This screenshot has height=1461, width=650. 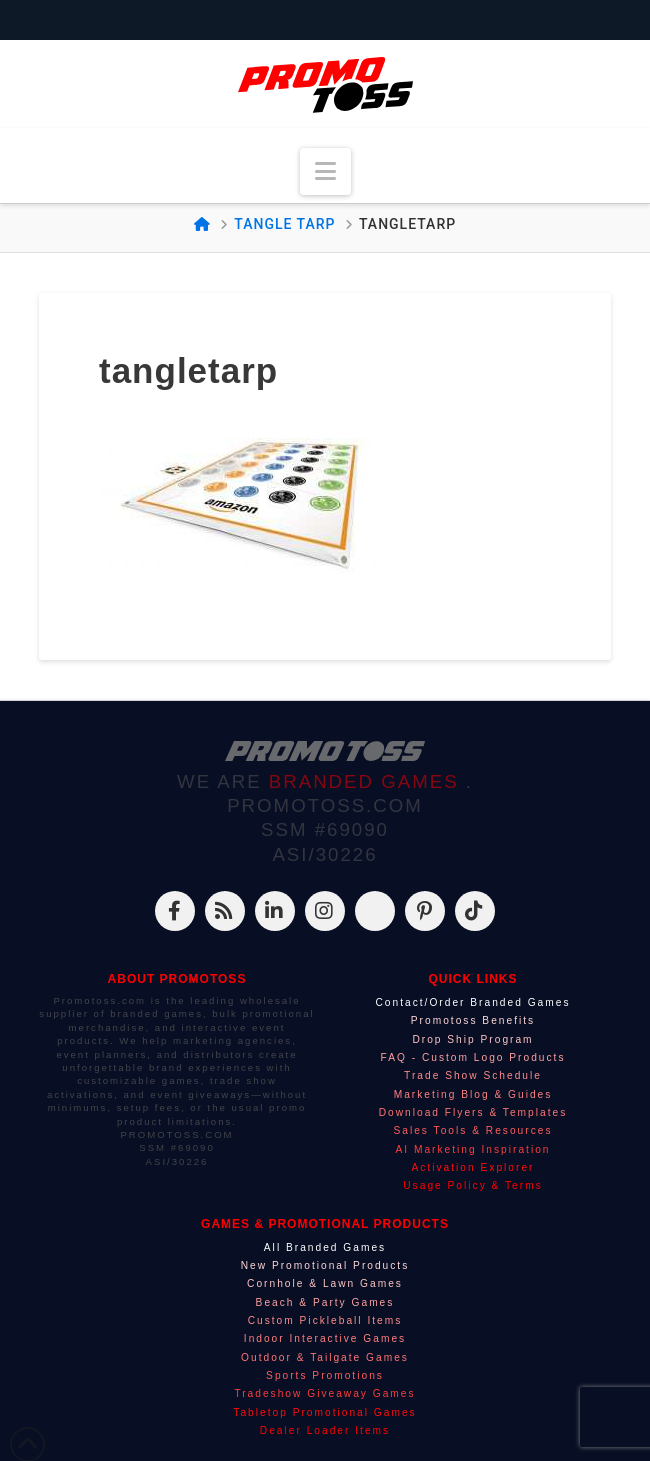 I want to click on All Branded Games, so click(x=325, y=1247).